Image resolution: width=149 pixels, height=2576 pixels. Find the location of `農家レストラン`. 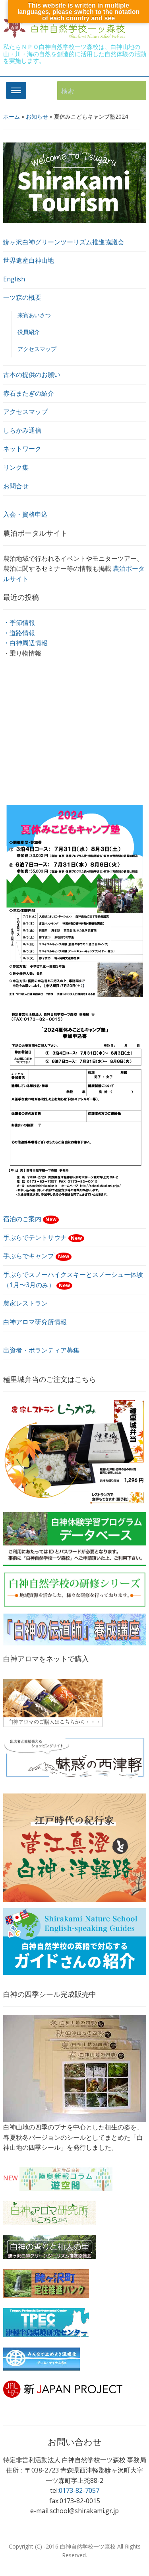

農家レストラン is located at coordinates (25, 1303).